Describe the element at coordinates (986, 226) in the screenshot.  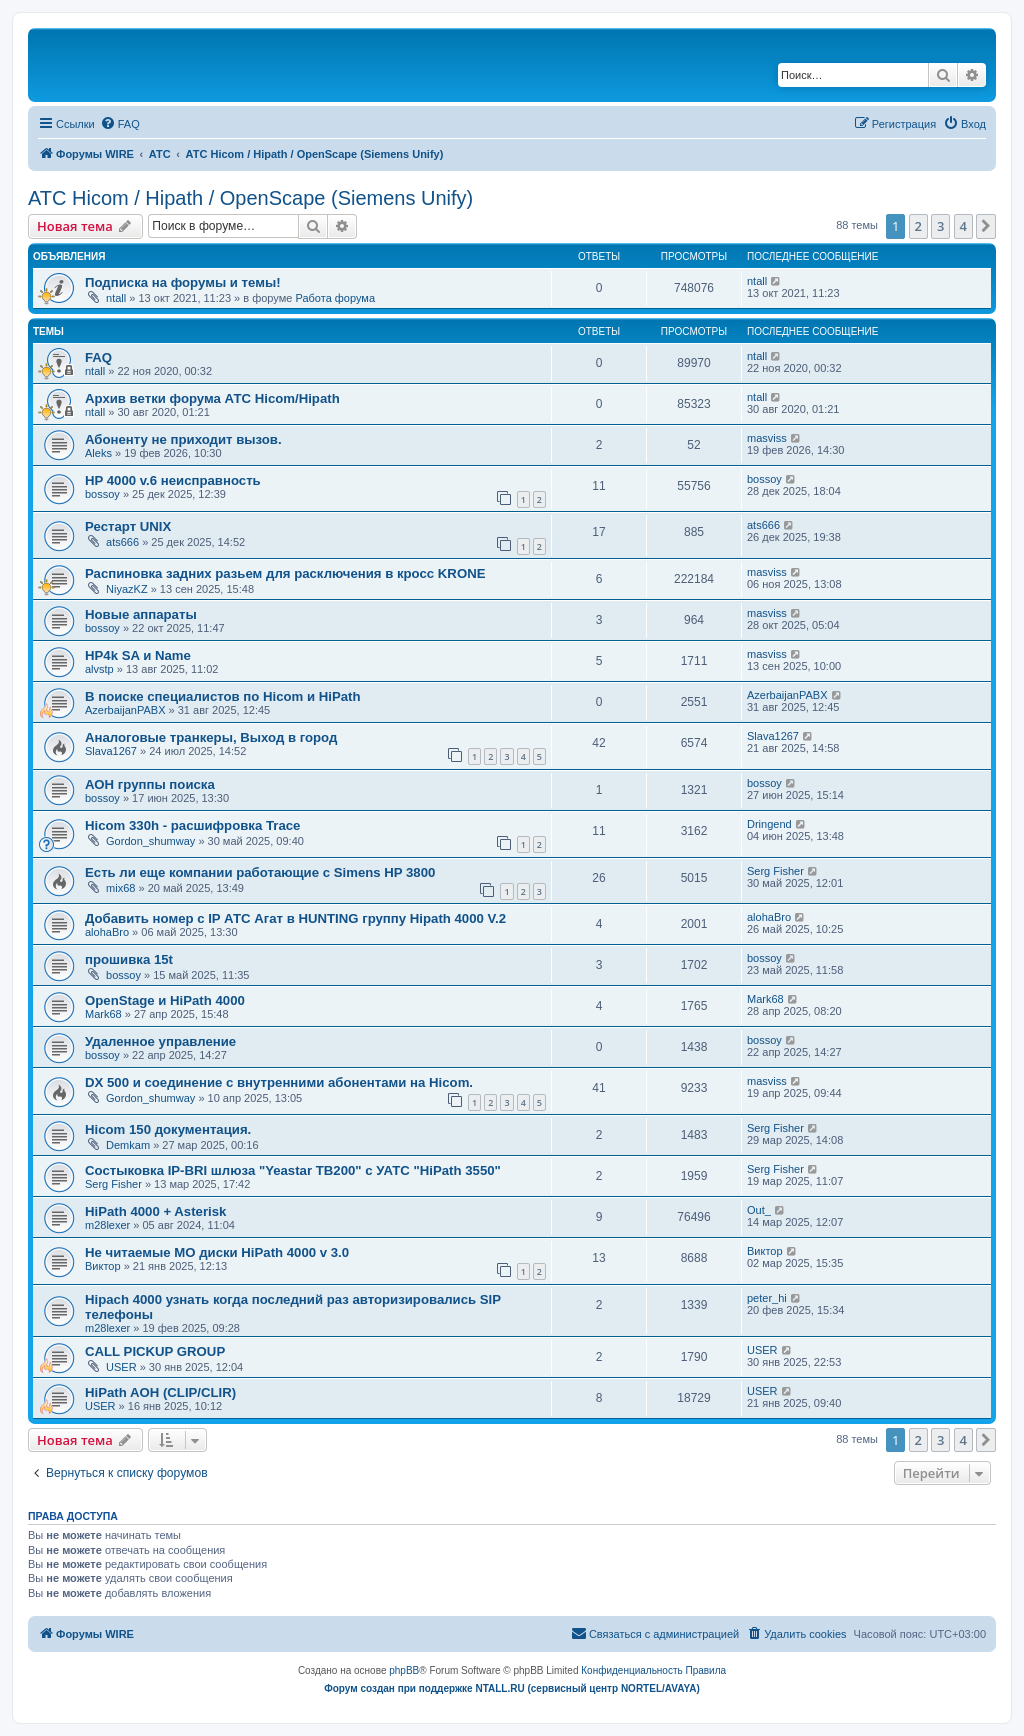
I see `[button]` at that location.